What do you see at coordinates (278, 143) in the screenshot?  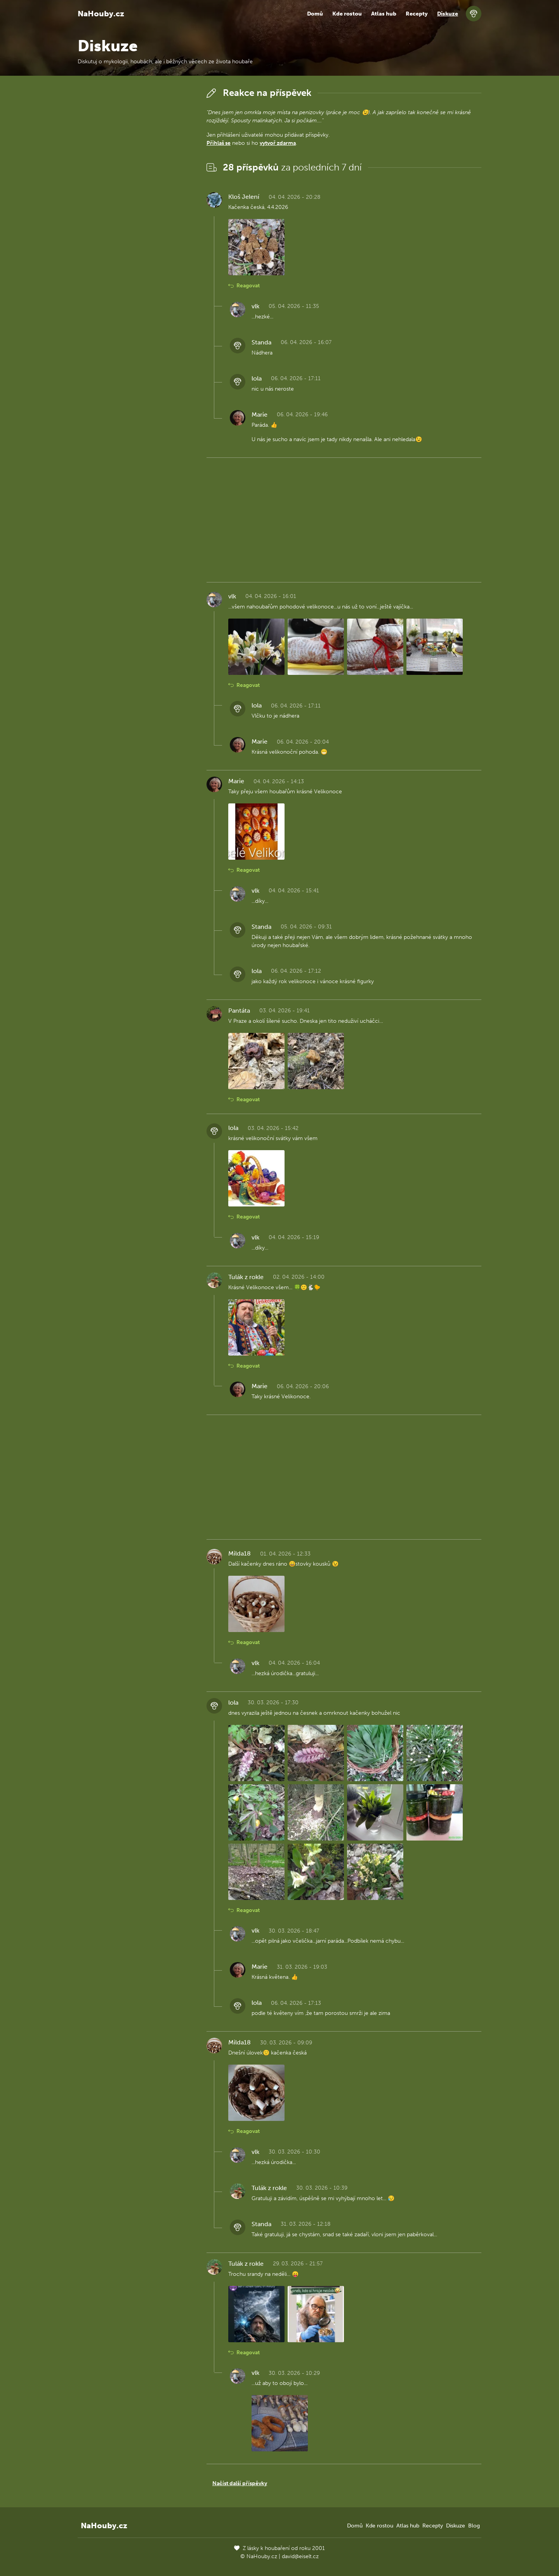 I see `vytvoř zdarma` at bounding box center [278, 143].